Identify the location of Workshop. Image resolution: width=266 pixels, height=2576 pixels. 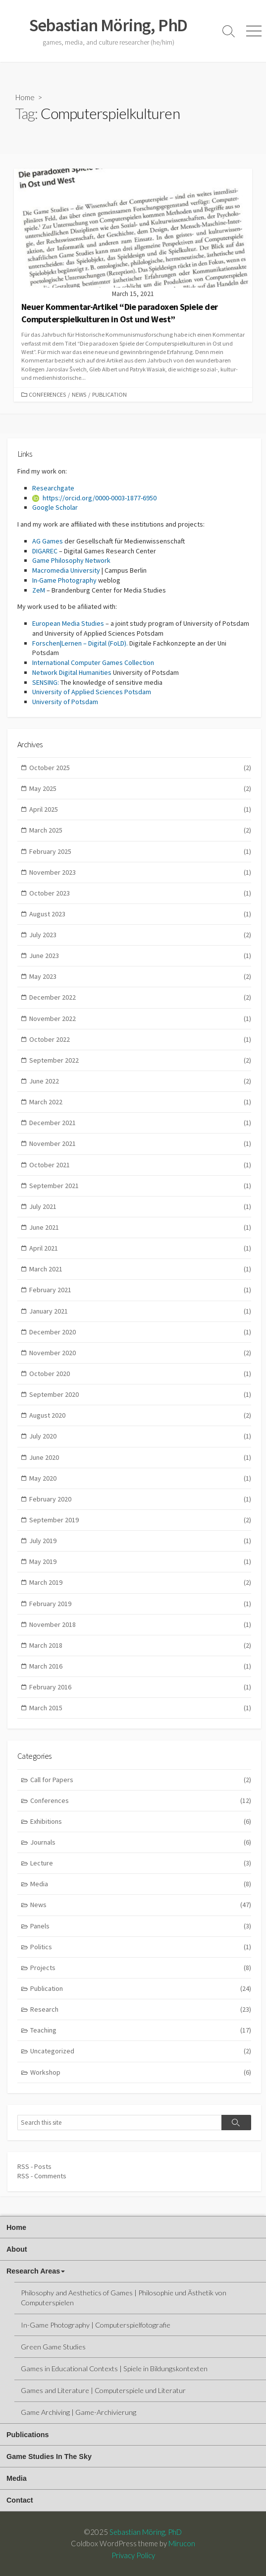
(141, 2072).